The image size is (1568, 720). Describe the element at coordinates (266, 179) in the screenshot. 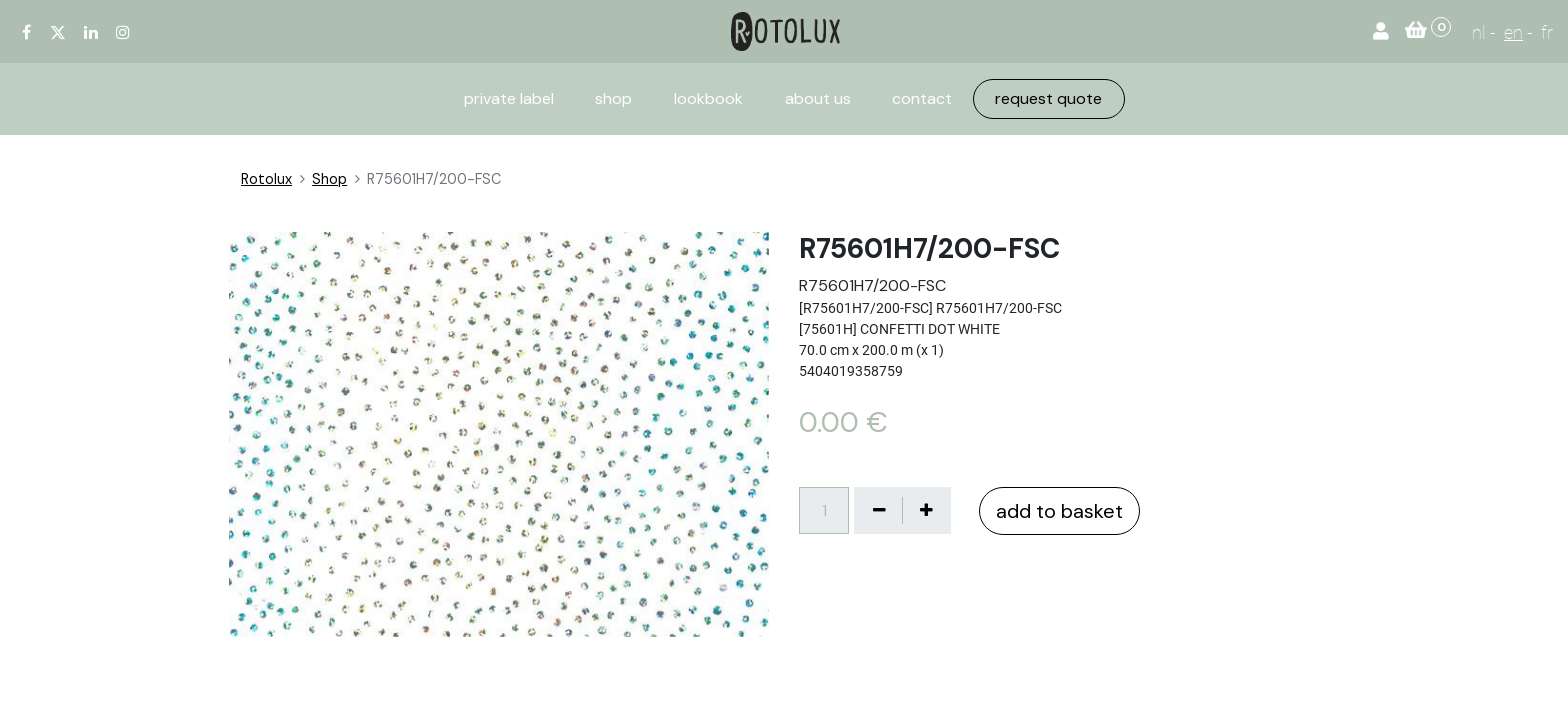

I see `Rotolux` at that location.